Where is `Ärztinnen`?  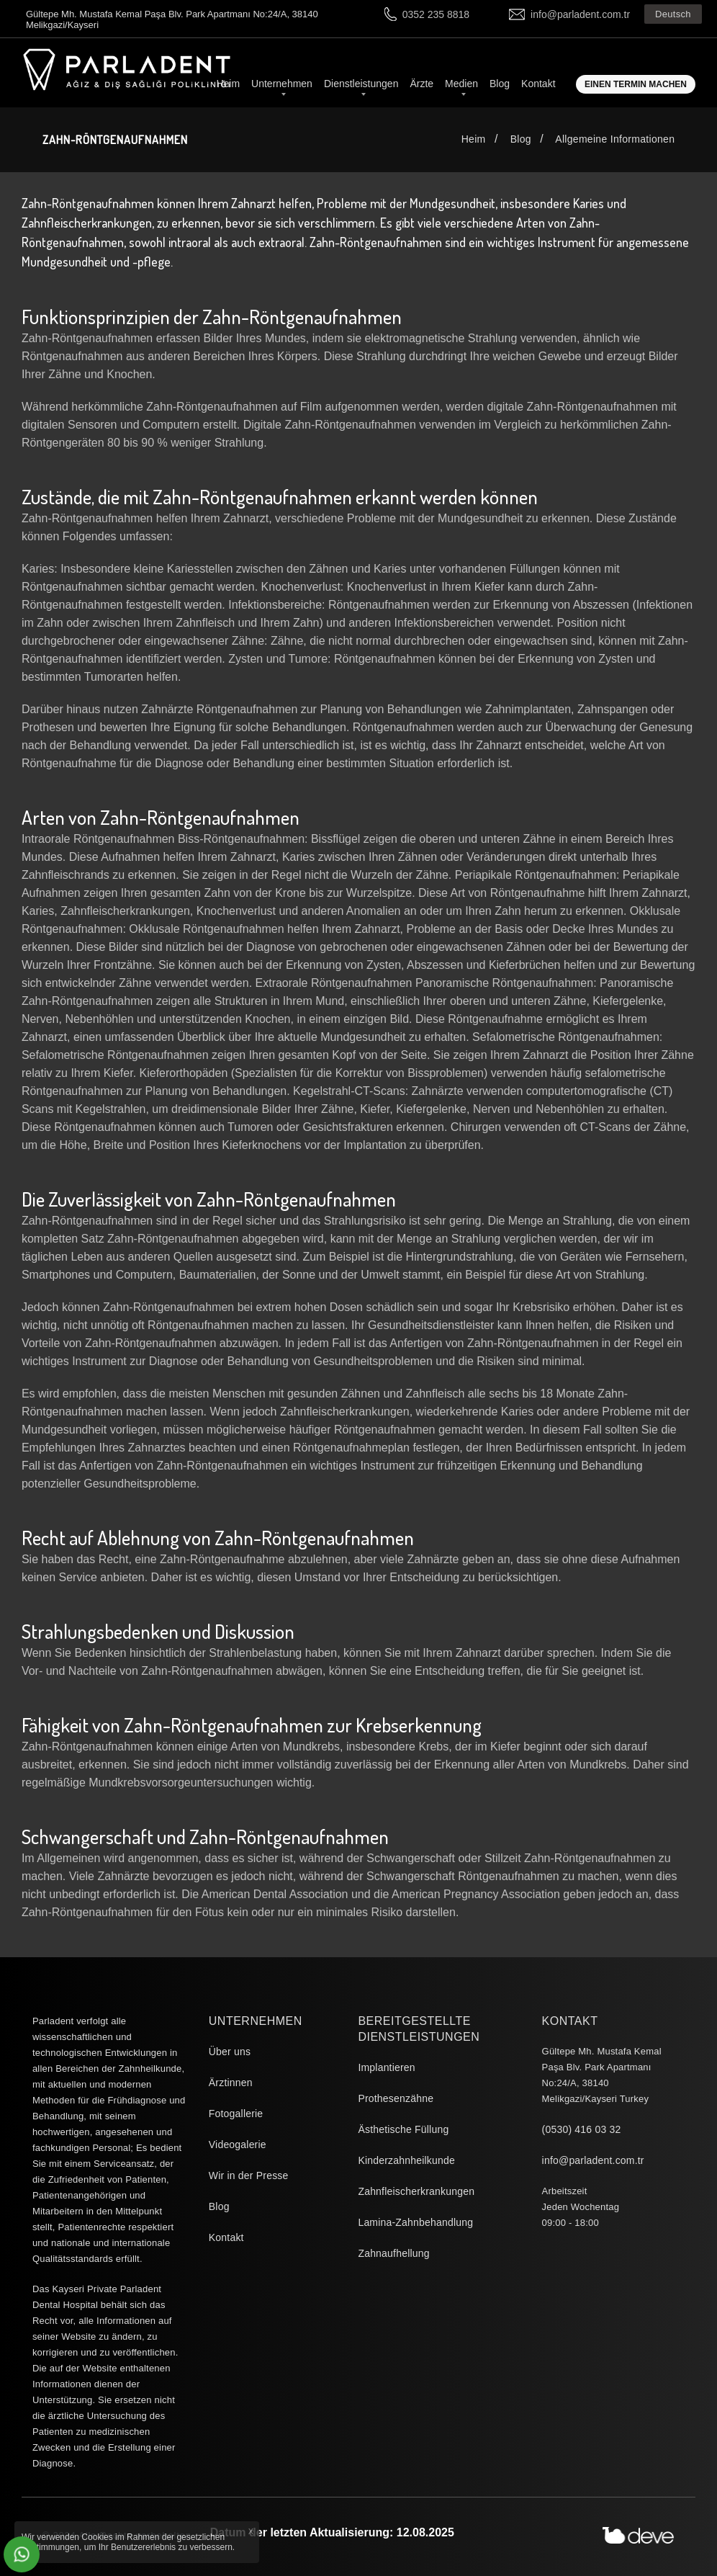
Ärztinnen is located at coordinates (231, 2082).